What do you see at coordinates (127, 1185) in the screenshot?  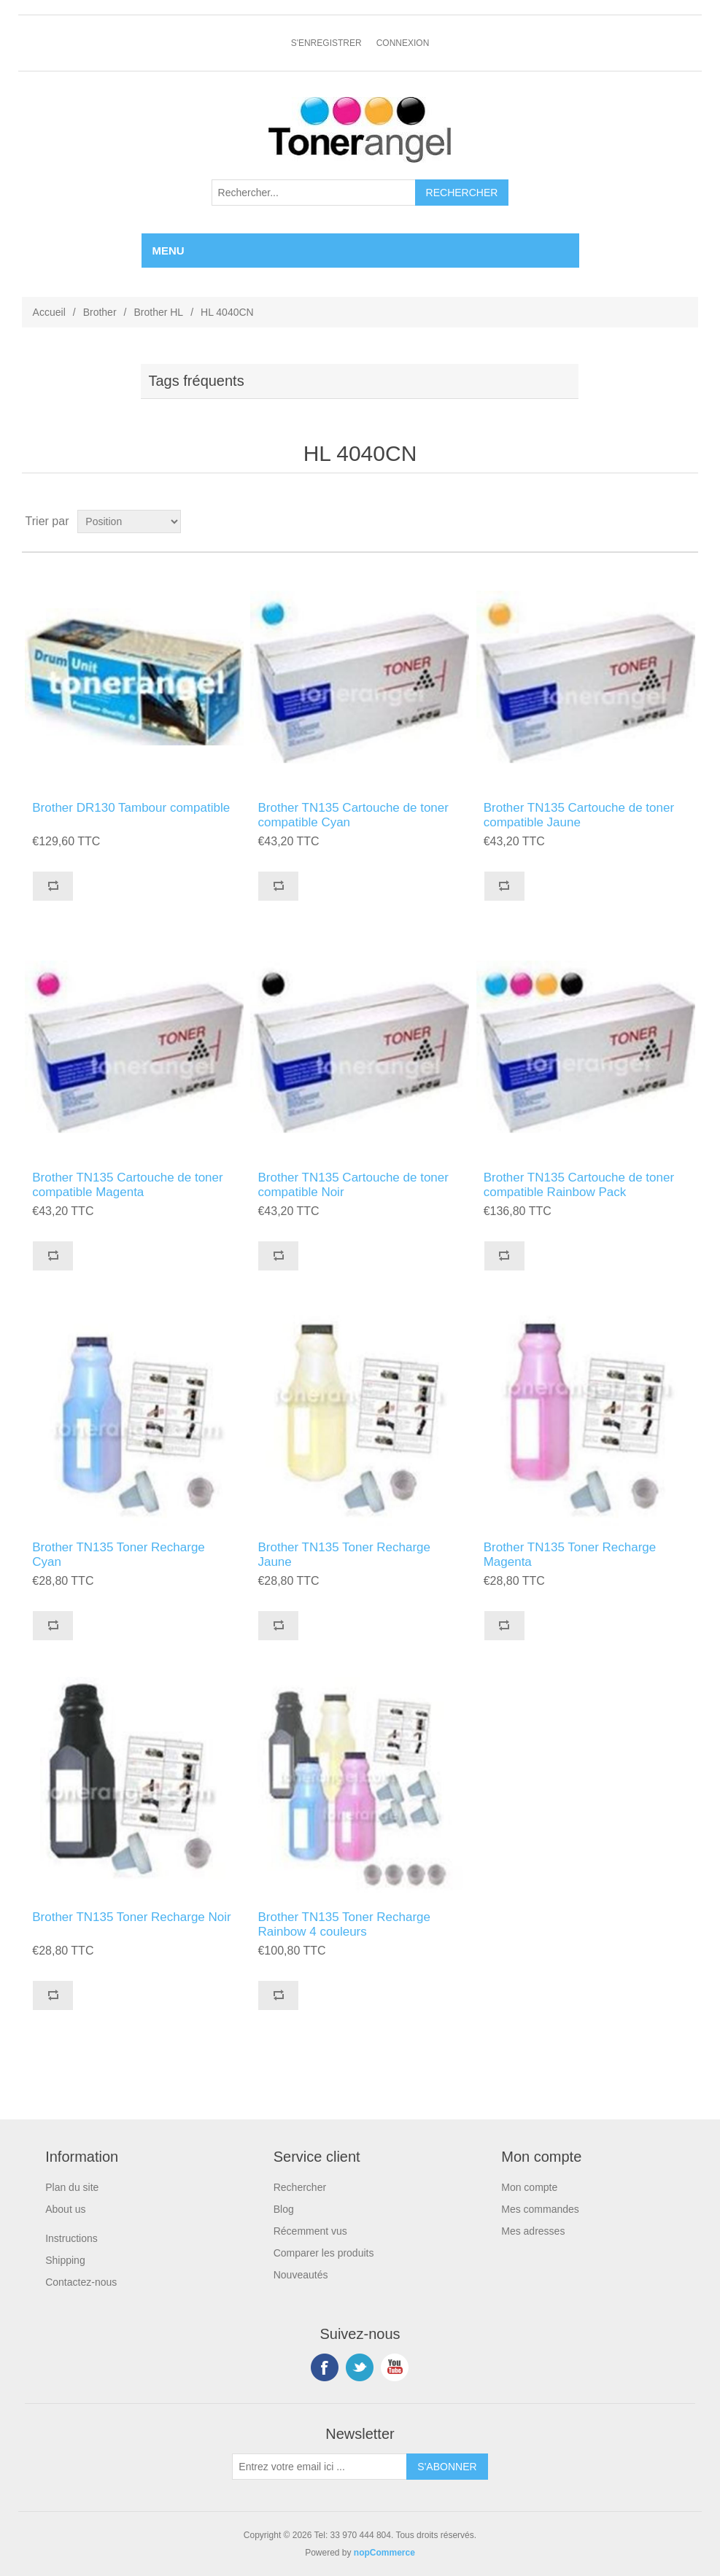 I see `Brother TN135 Cartouche de toner compatible Magenta` at bounding box center [127, 1185].